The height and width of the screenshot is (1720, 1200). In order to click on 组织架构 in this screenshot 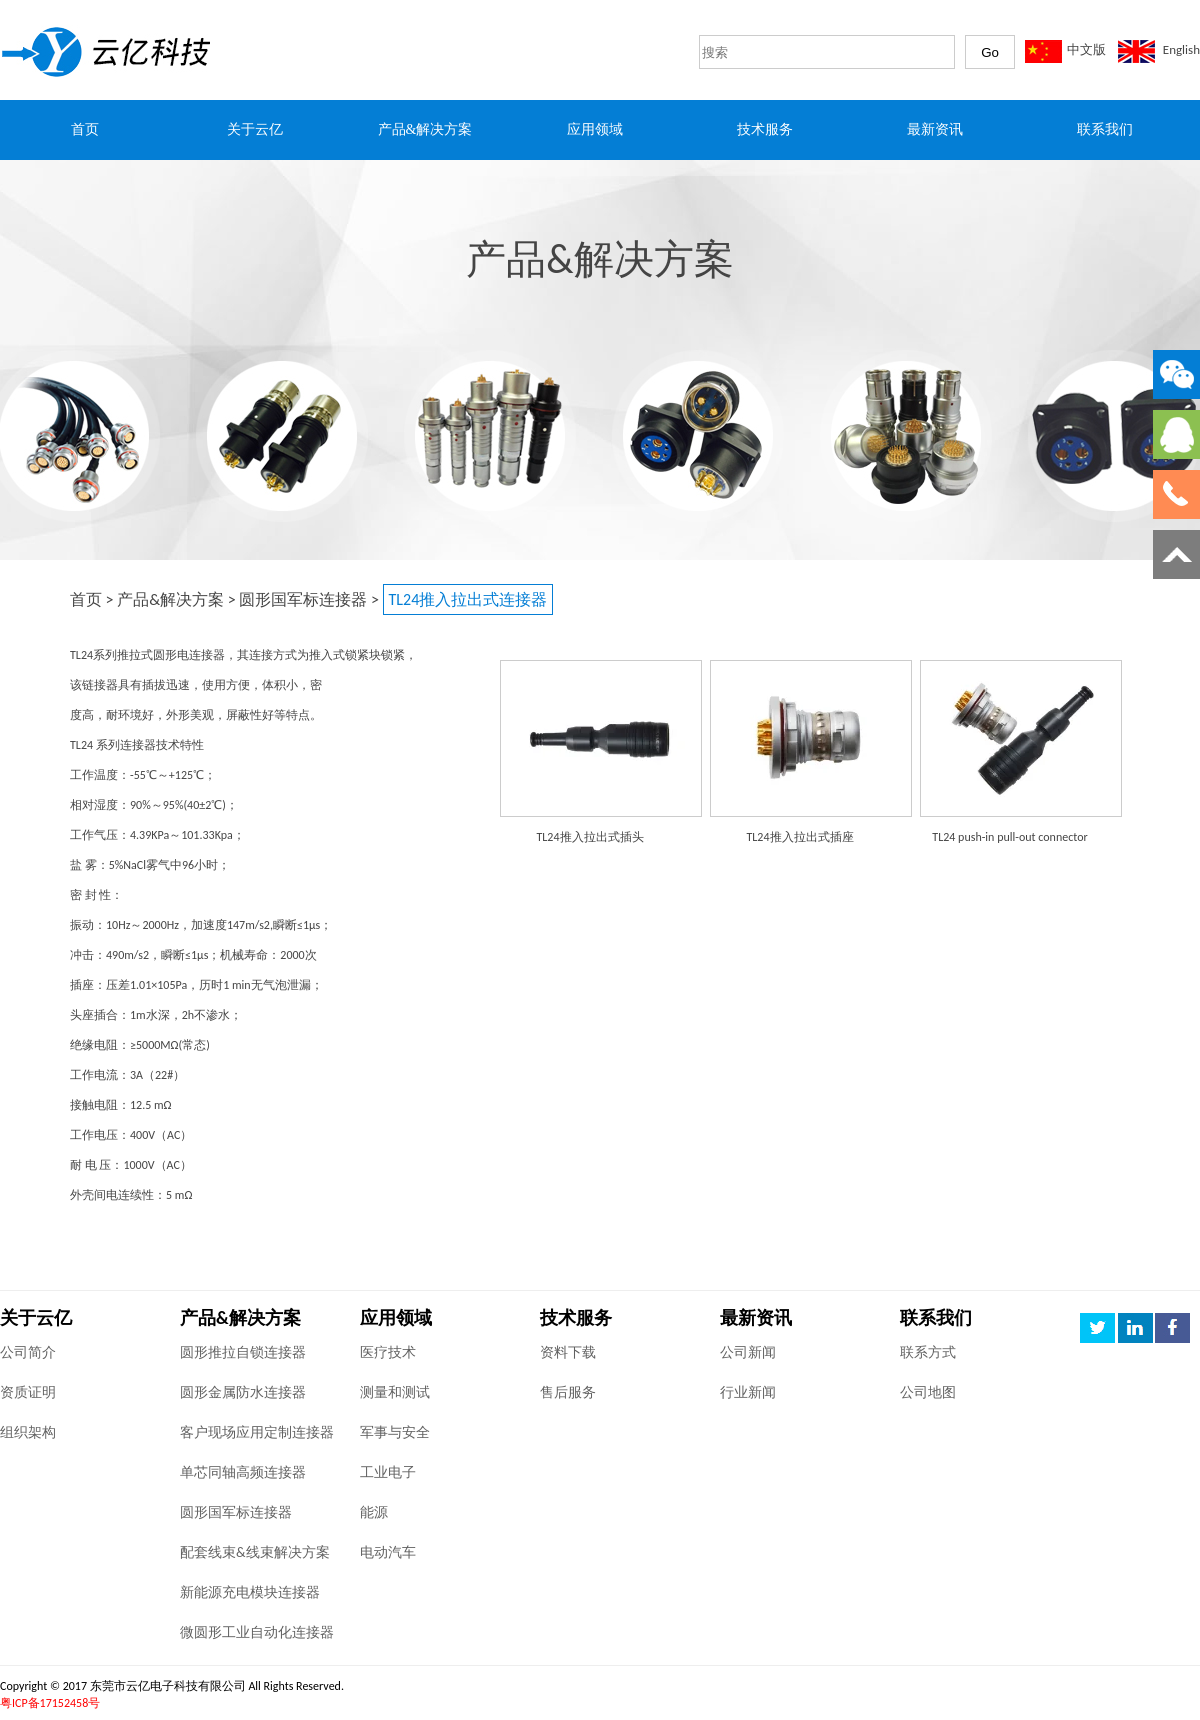, I will do `click(28, 1432)`.